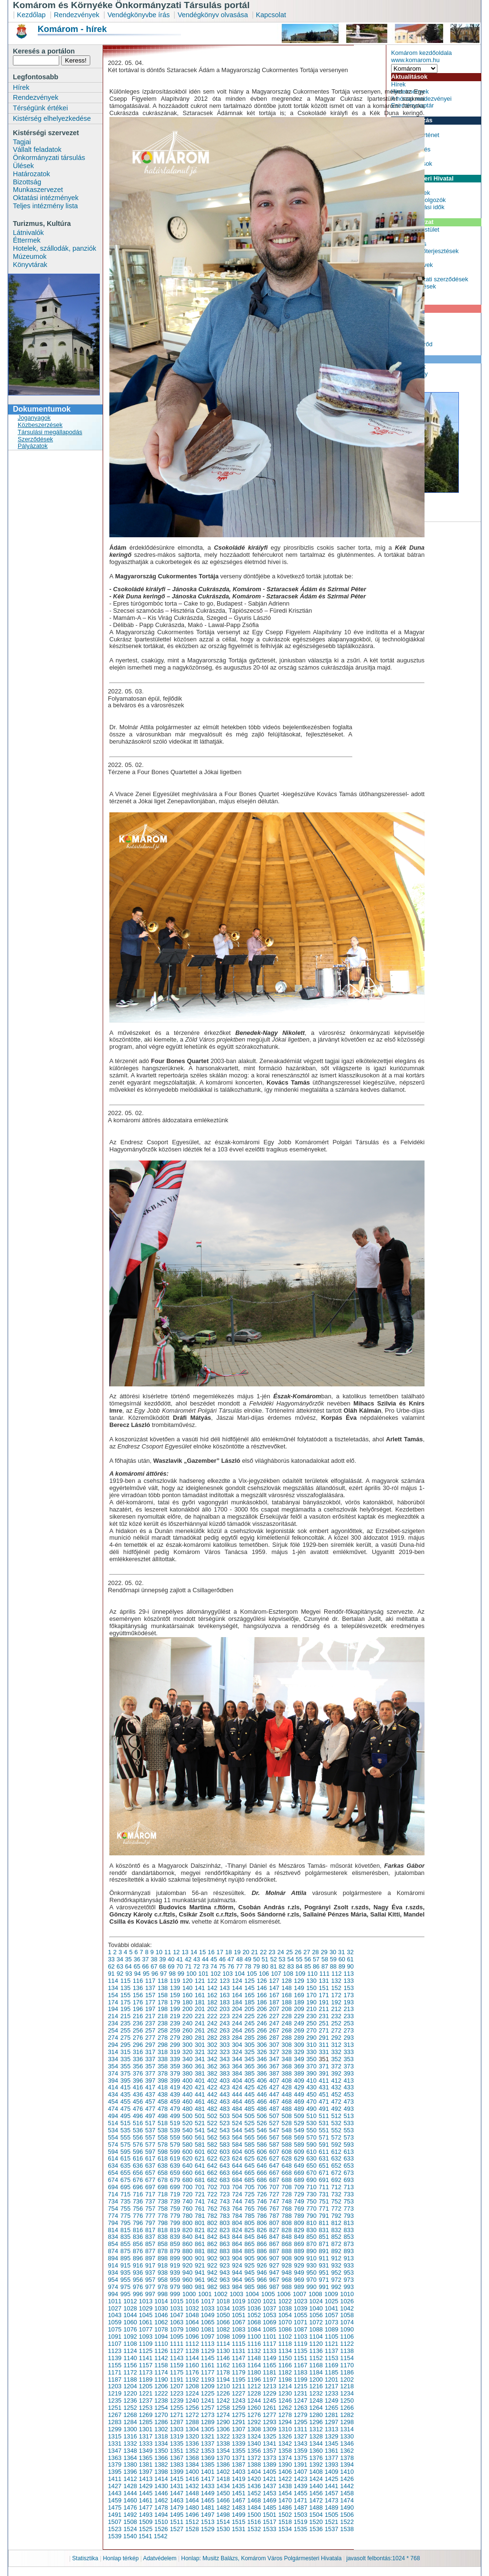 This screenshot has width=489, height=2576. What do you see at coordinates (299, 2208) in the screenshot?
I see `769` at bounding box center [299, 2208].